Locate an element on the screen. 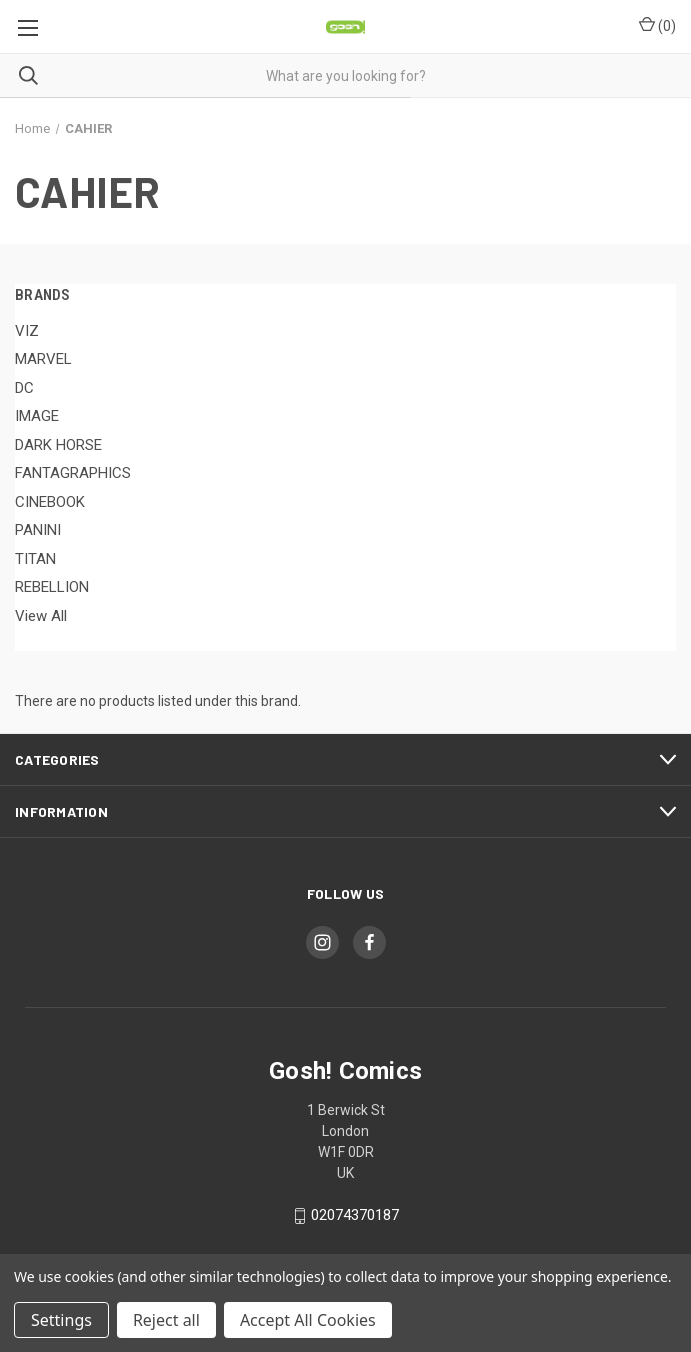 The height and width of the screenshot is (1352, 691). DC is located at coordinates (24, 388).